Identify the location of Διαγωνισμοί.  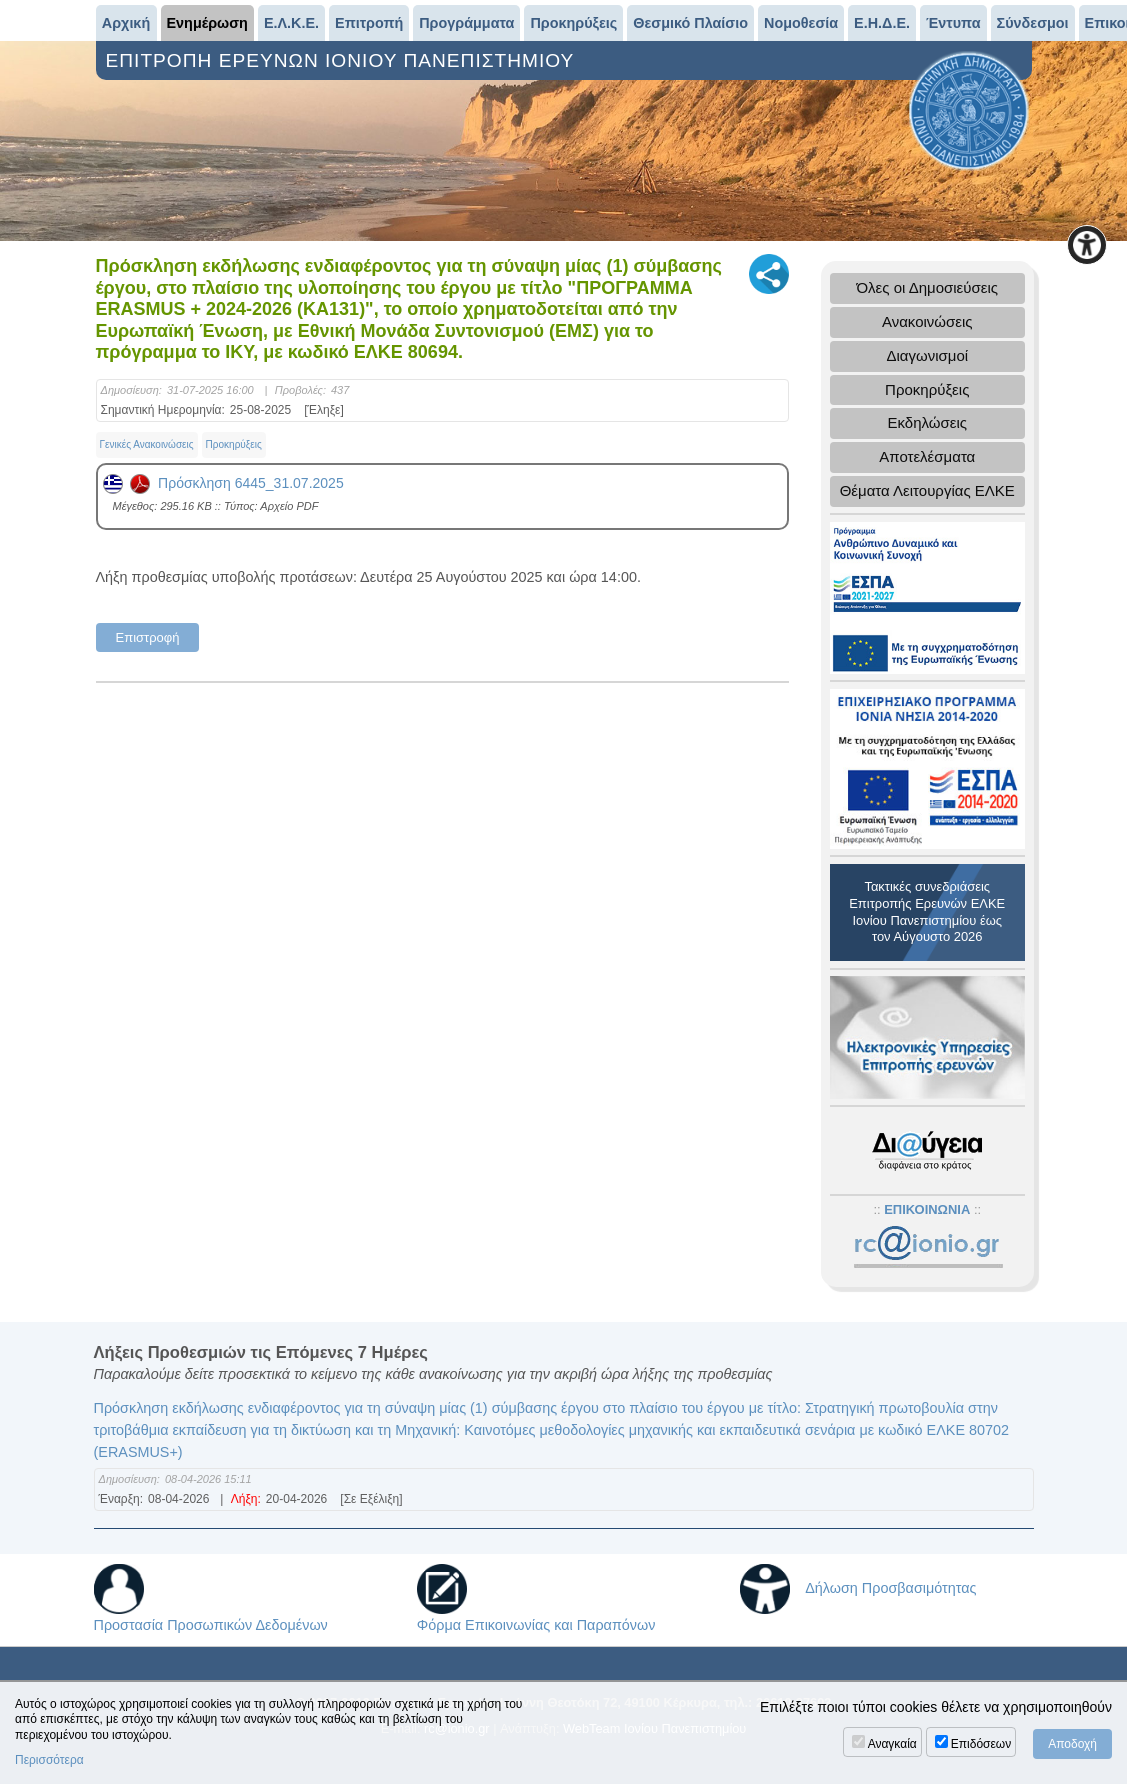
(927, 355).